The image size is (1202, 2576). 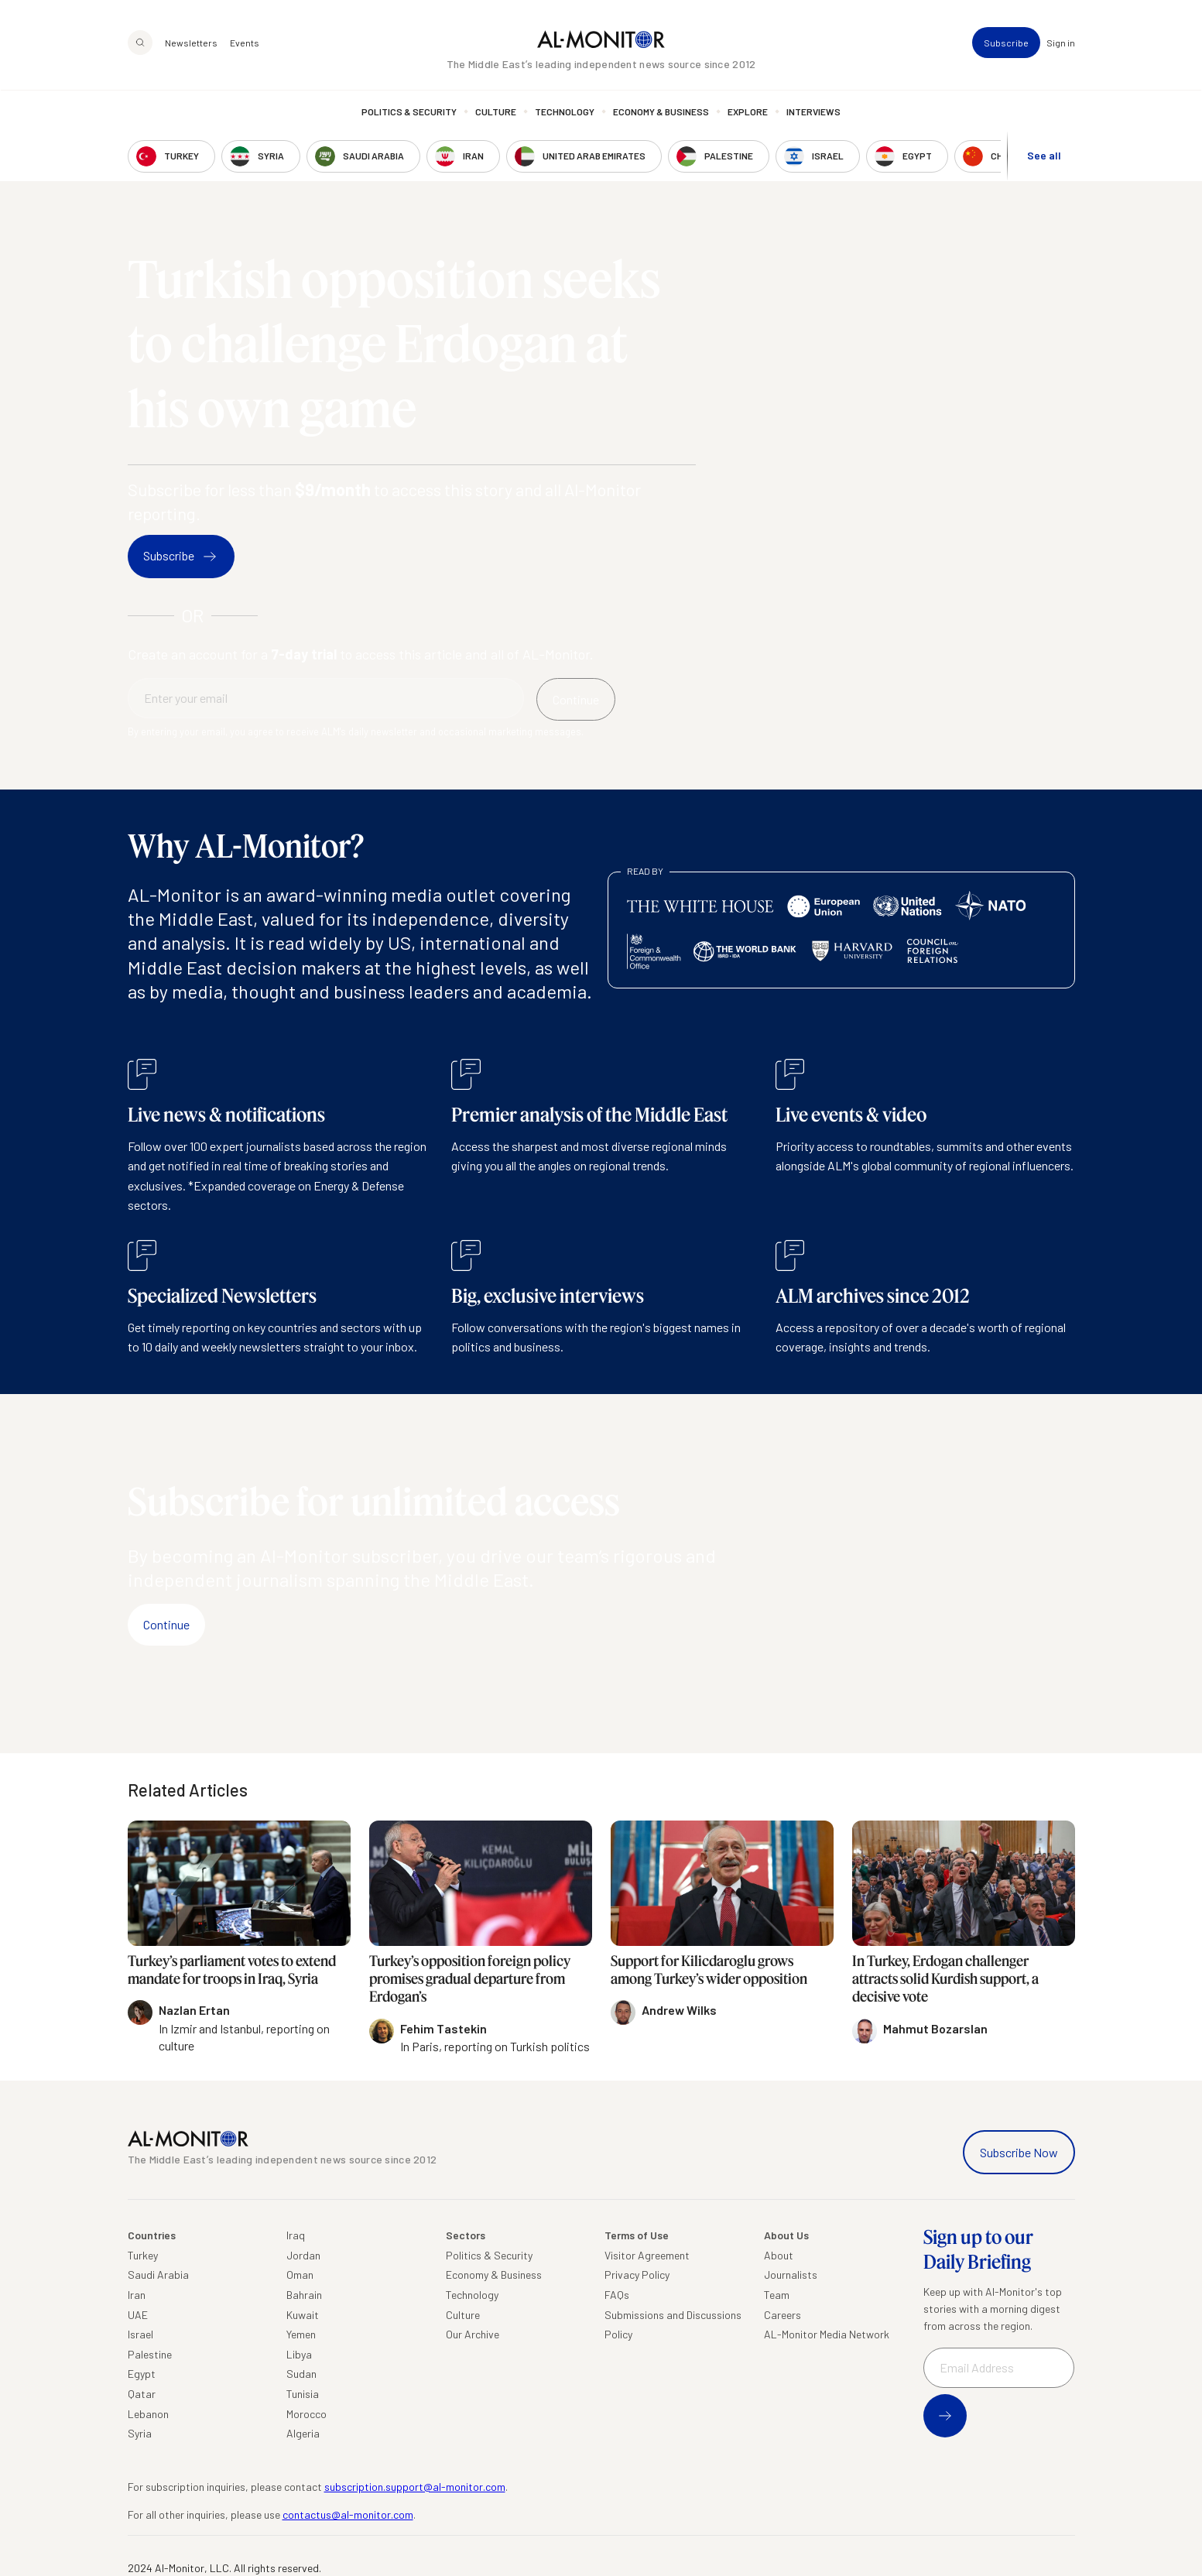 What do you see at coordinates (301, 2334) in the screenshot?
I see `Yemen` at bounding box center [301, 2334].